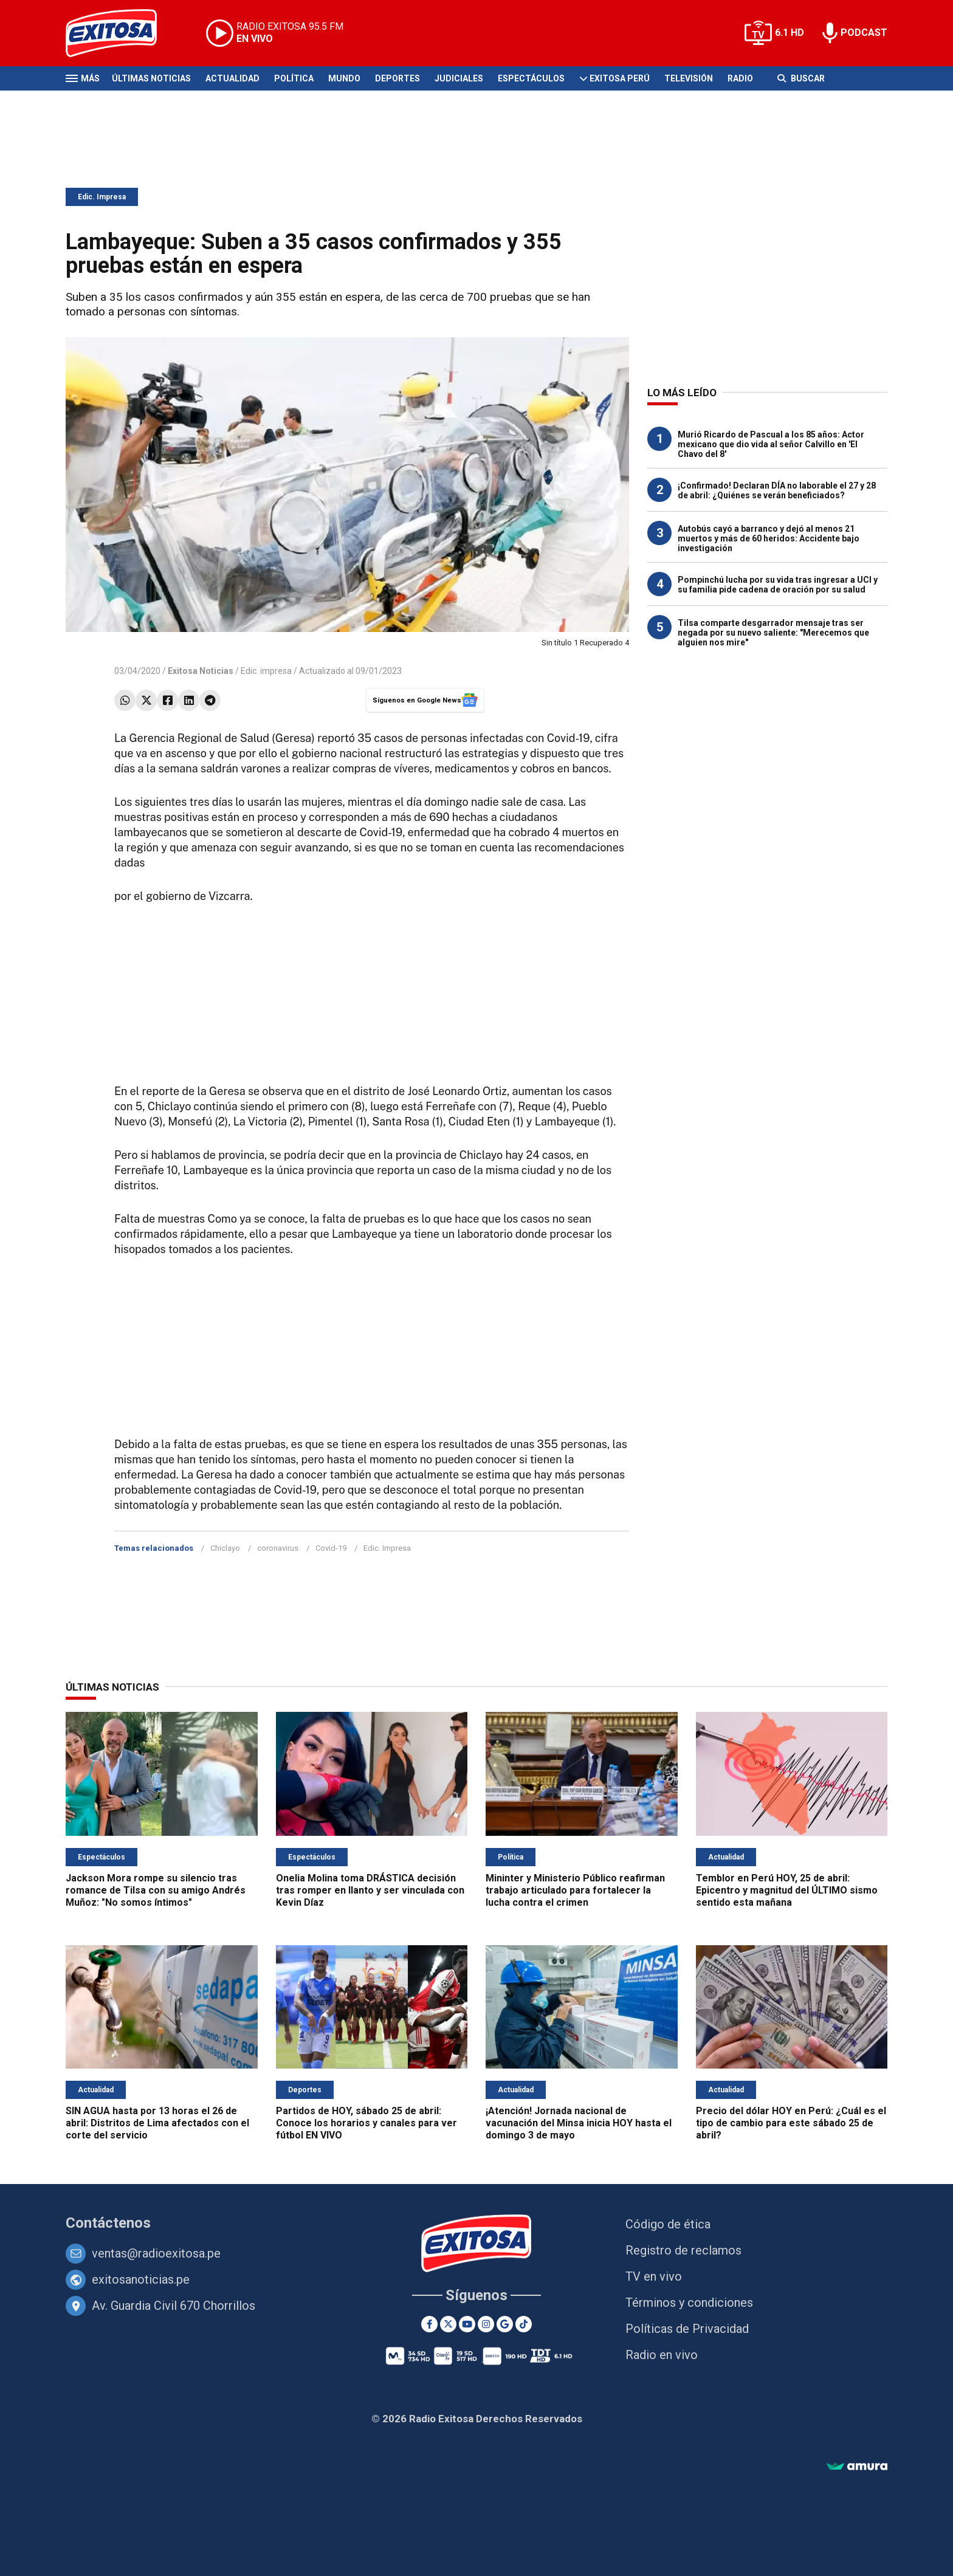 The image size is (953, 2576). What do you see at coordinates (429, 2324) in the screenshot?
I see `[Facebook]` at bounding box center [429, 2324].